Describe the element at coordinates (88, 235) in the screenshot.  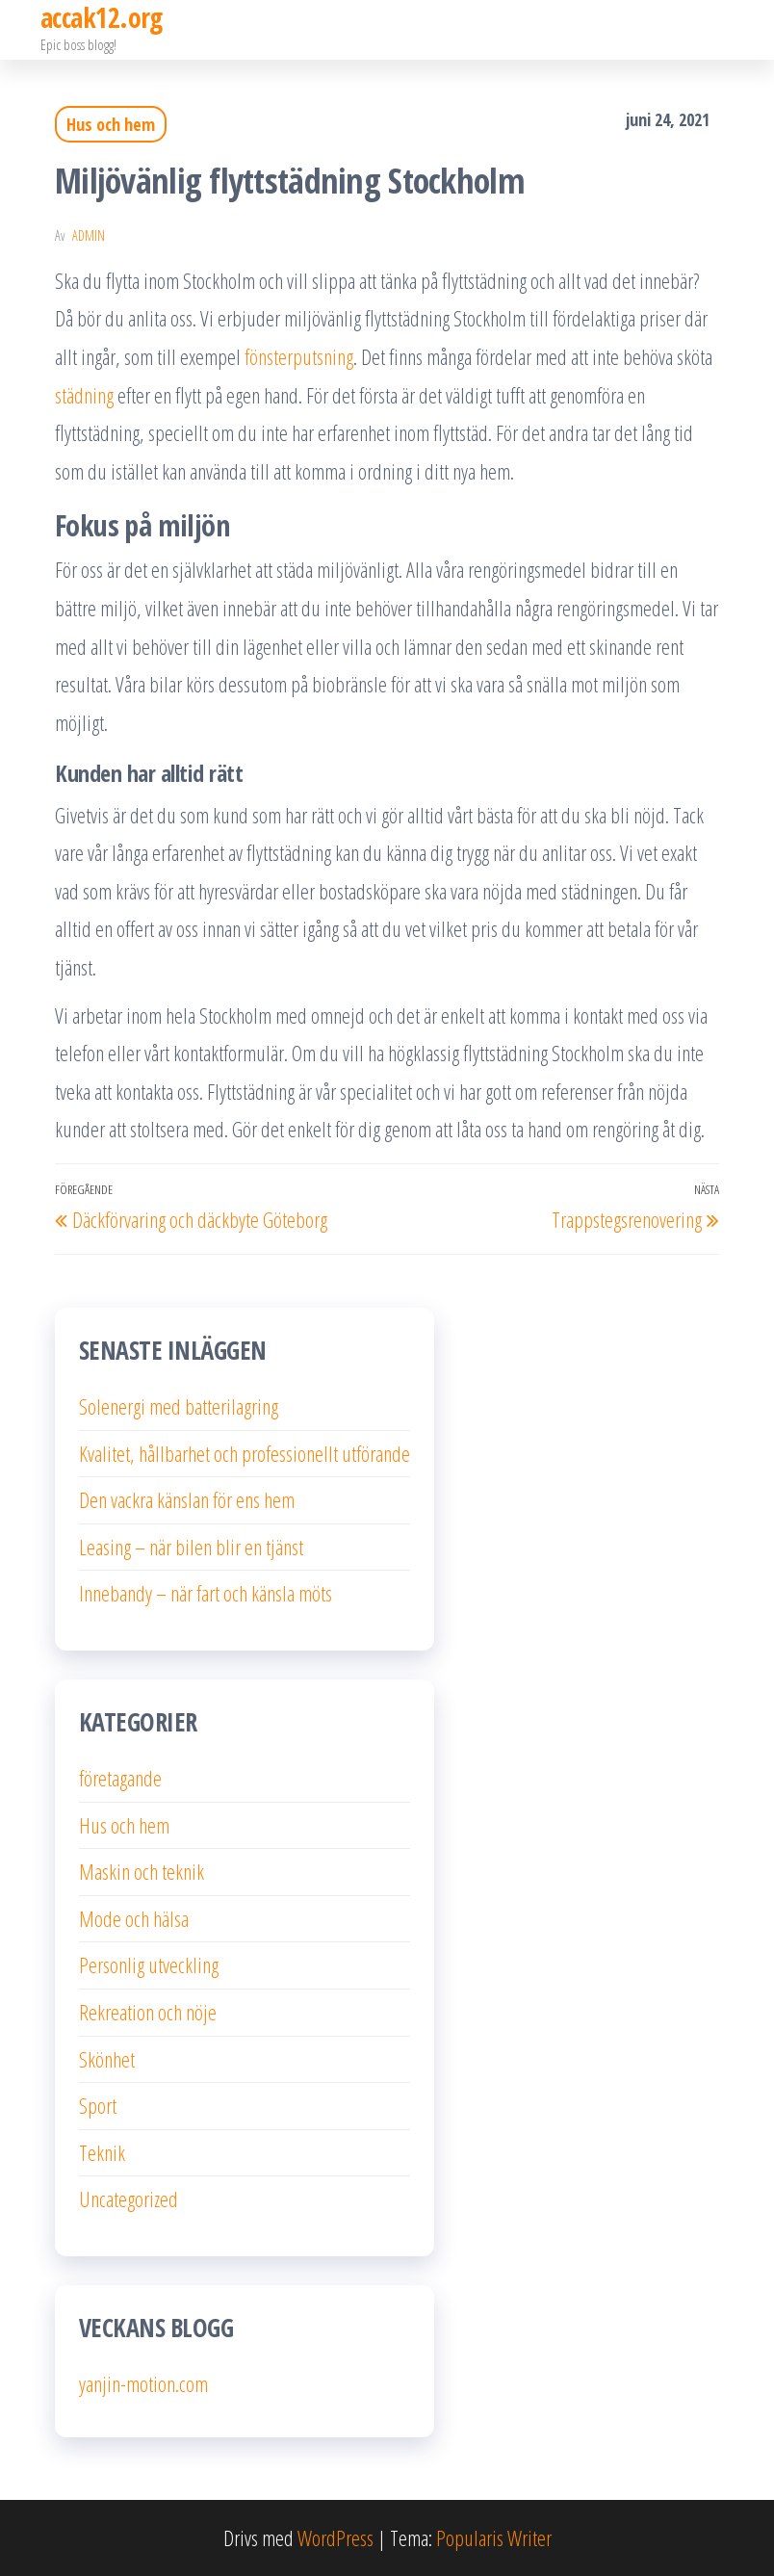
I see `admin` at that location.